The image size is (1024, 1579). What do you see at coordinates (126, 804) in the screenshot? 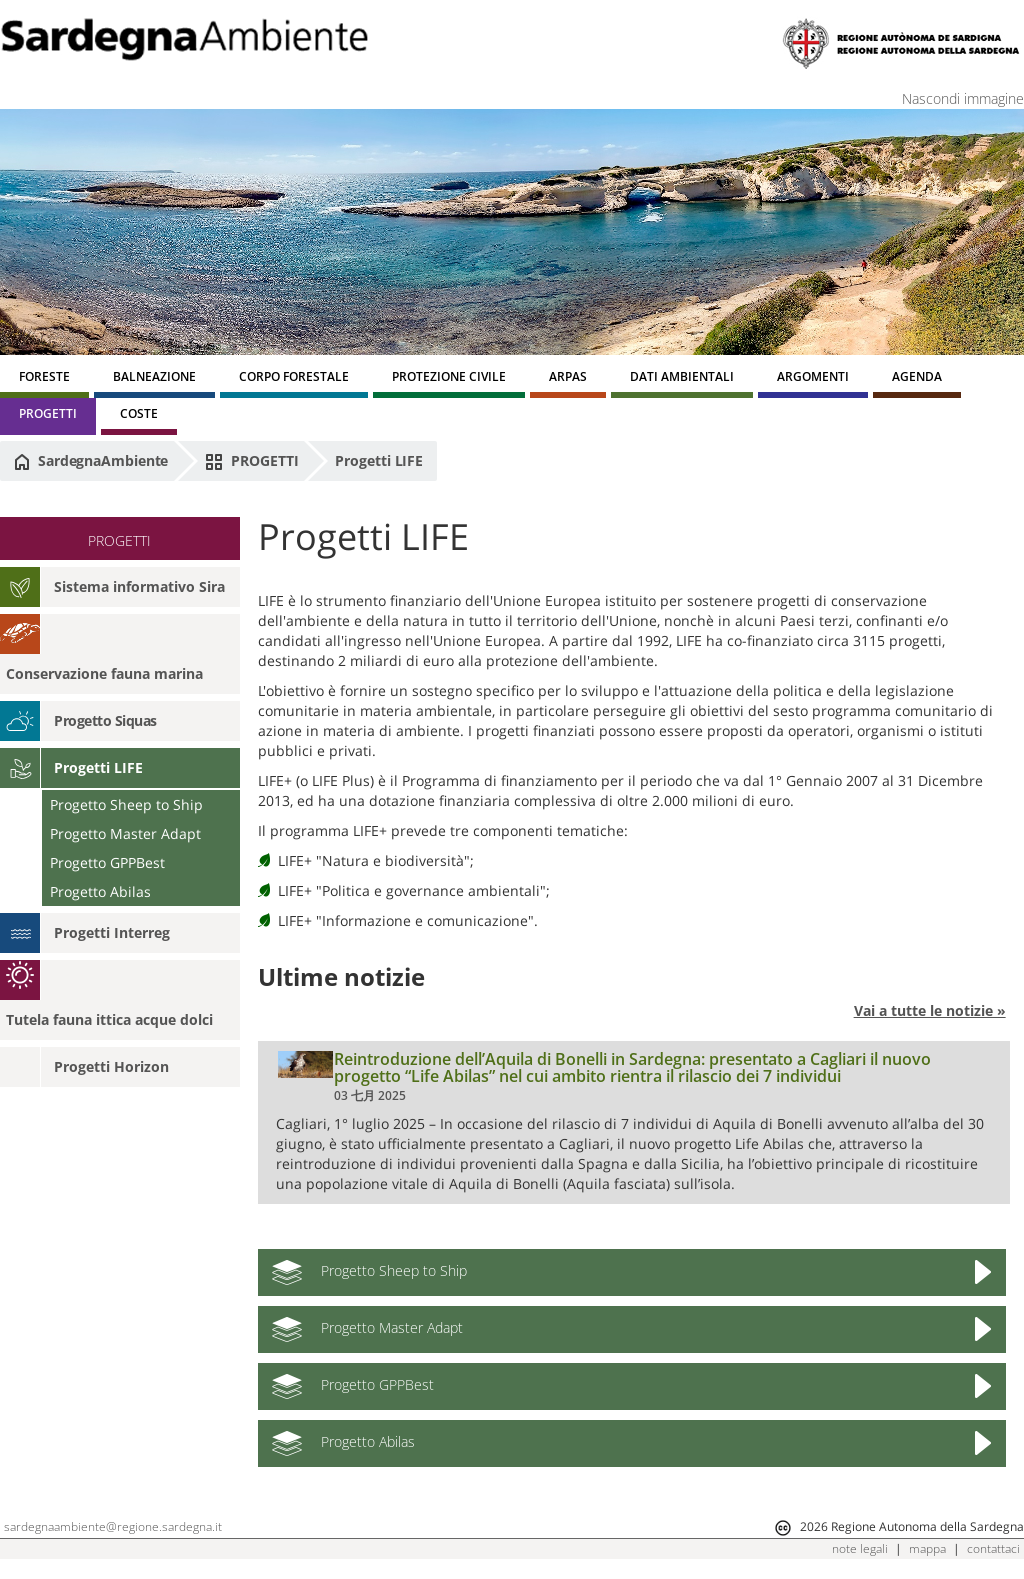
I see `Progetto Sheep to Ship` at bounding box center [126, 804].